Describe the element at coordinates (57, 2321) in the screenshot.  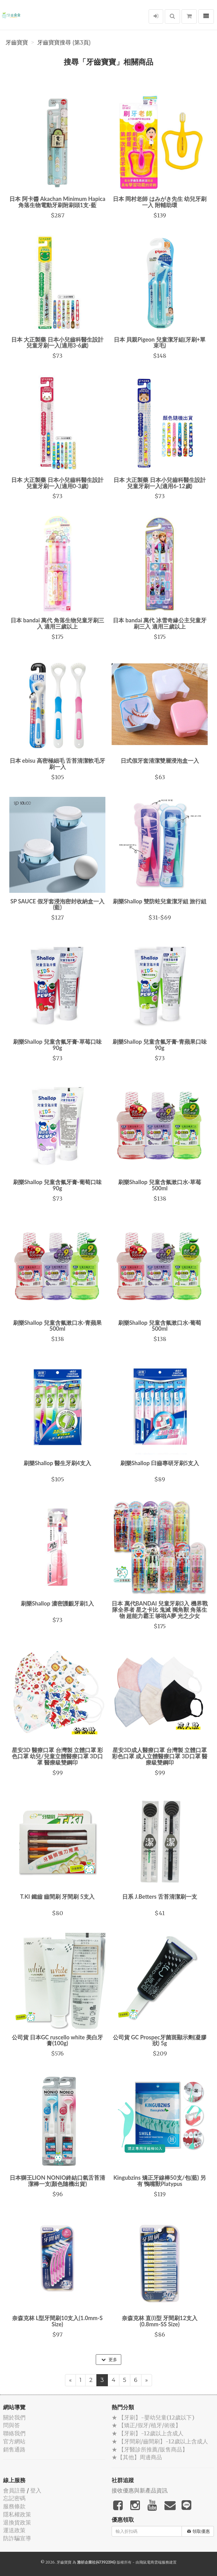
I see `奈森克林 L型牙間刷10支入(1.0mm-S Size)` at that location.